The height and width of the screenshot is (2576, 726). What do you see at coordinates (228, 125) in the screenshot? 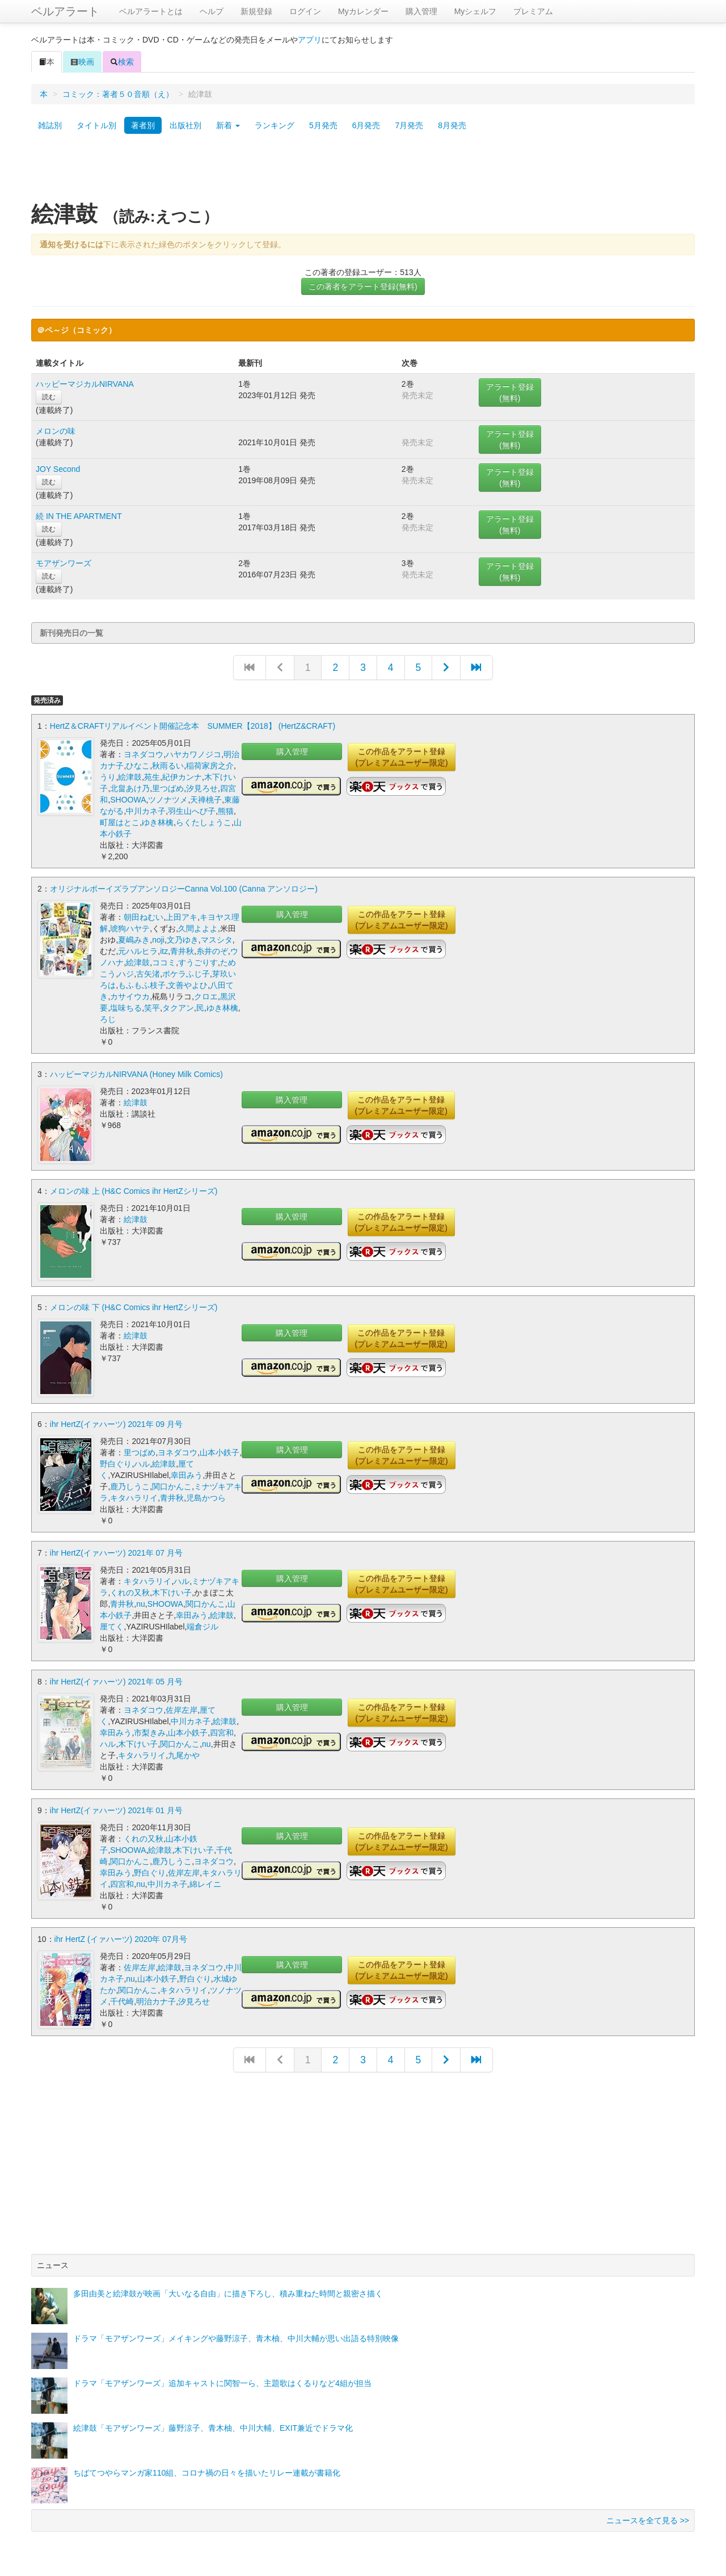
I see `新着 [button]` at bounding box center [228, 125].